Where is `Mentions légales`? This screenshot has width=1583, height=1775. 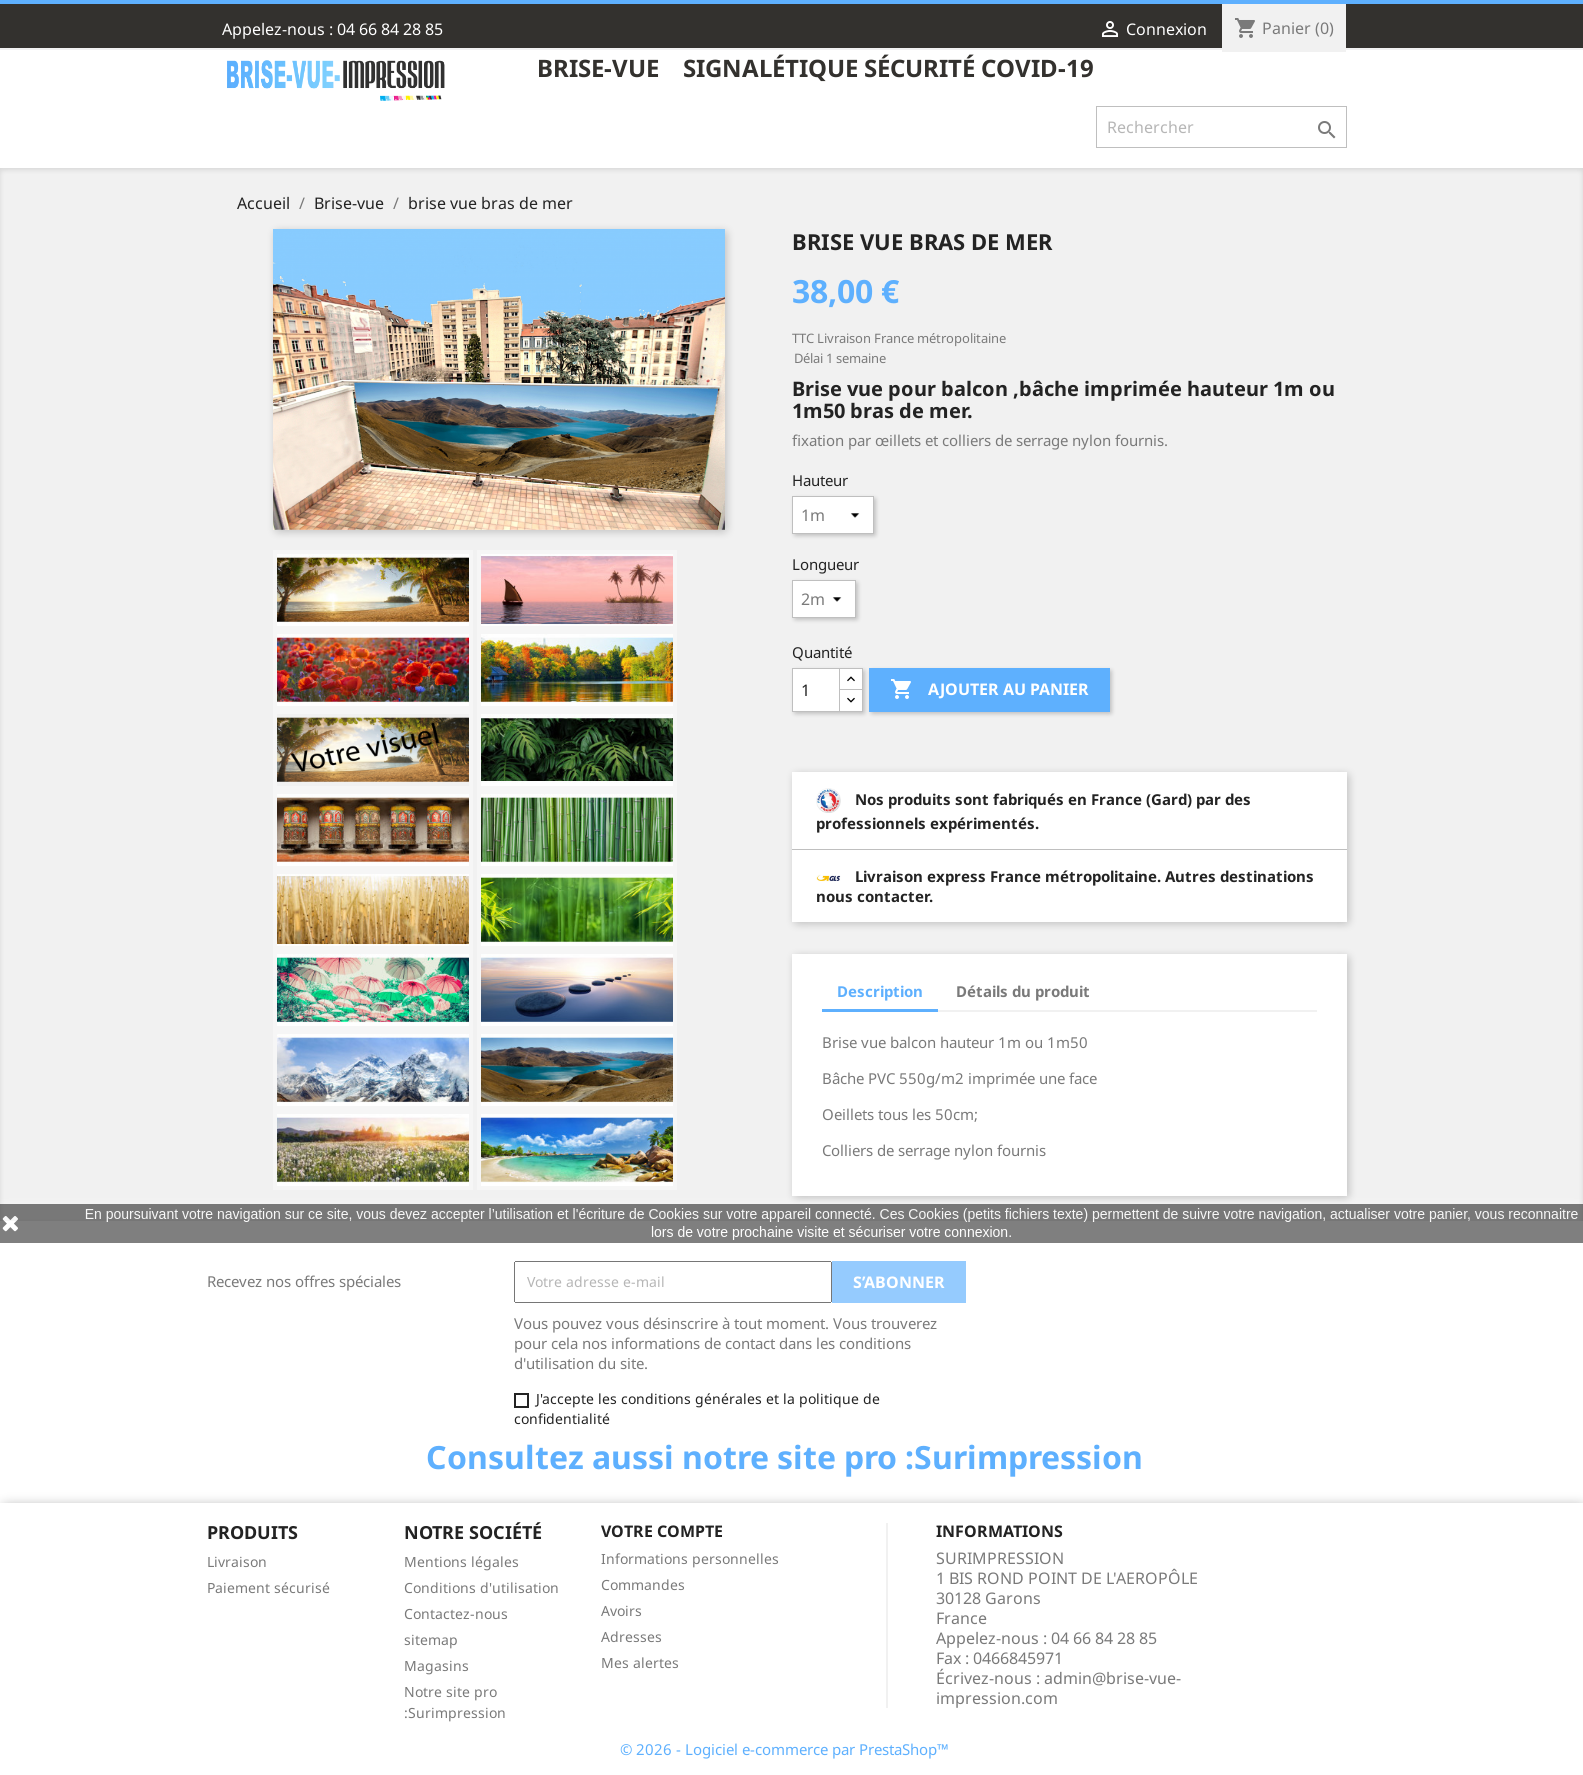 Mentions légales is located at coordinates (461, 1561).